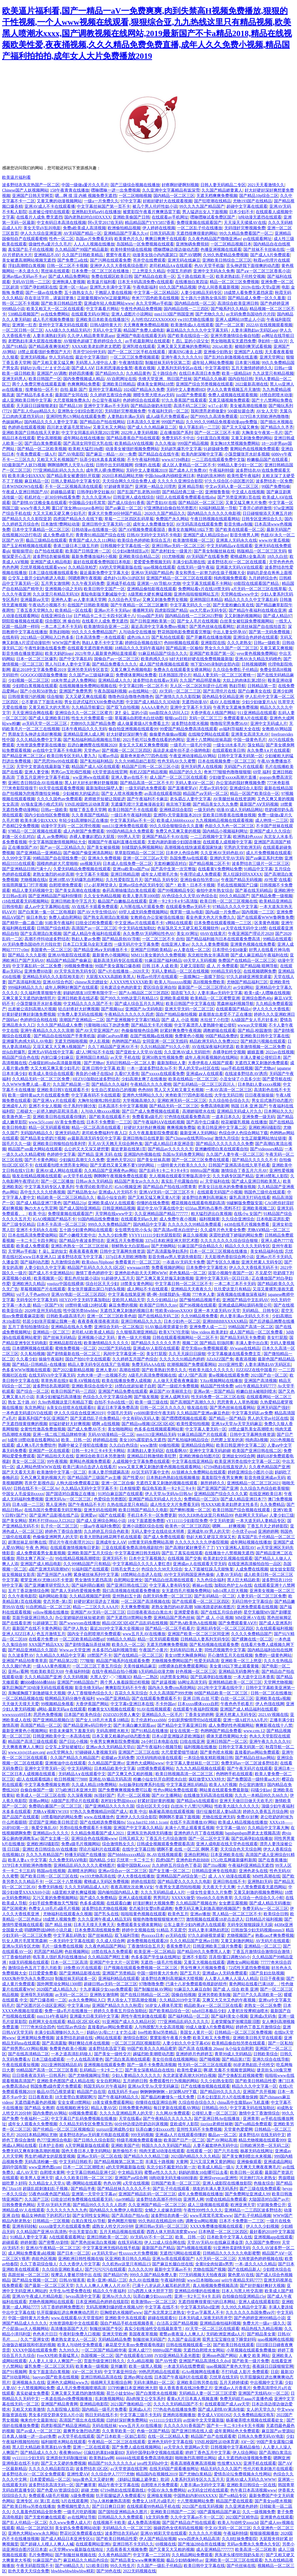  What do you see at coordinates (110, 1499) in the screenshot?
I see `色爱综合另类图区` at bounding box center [110, 1499].